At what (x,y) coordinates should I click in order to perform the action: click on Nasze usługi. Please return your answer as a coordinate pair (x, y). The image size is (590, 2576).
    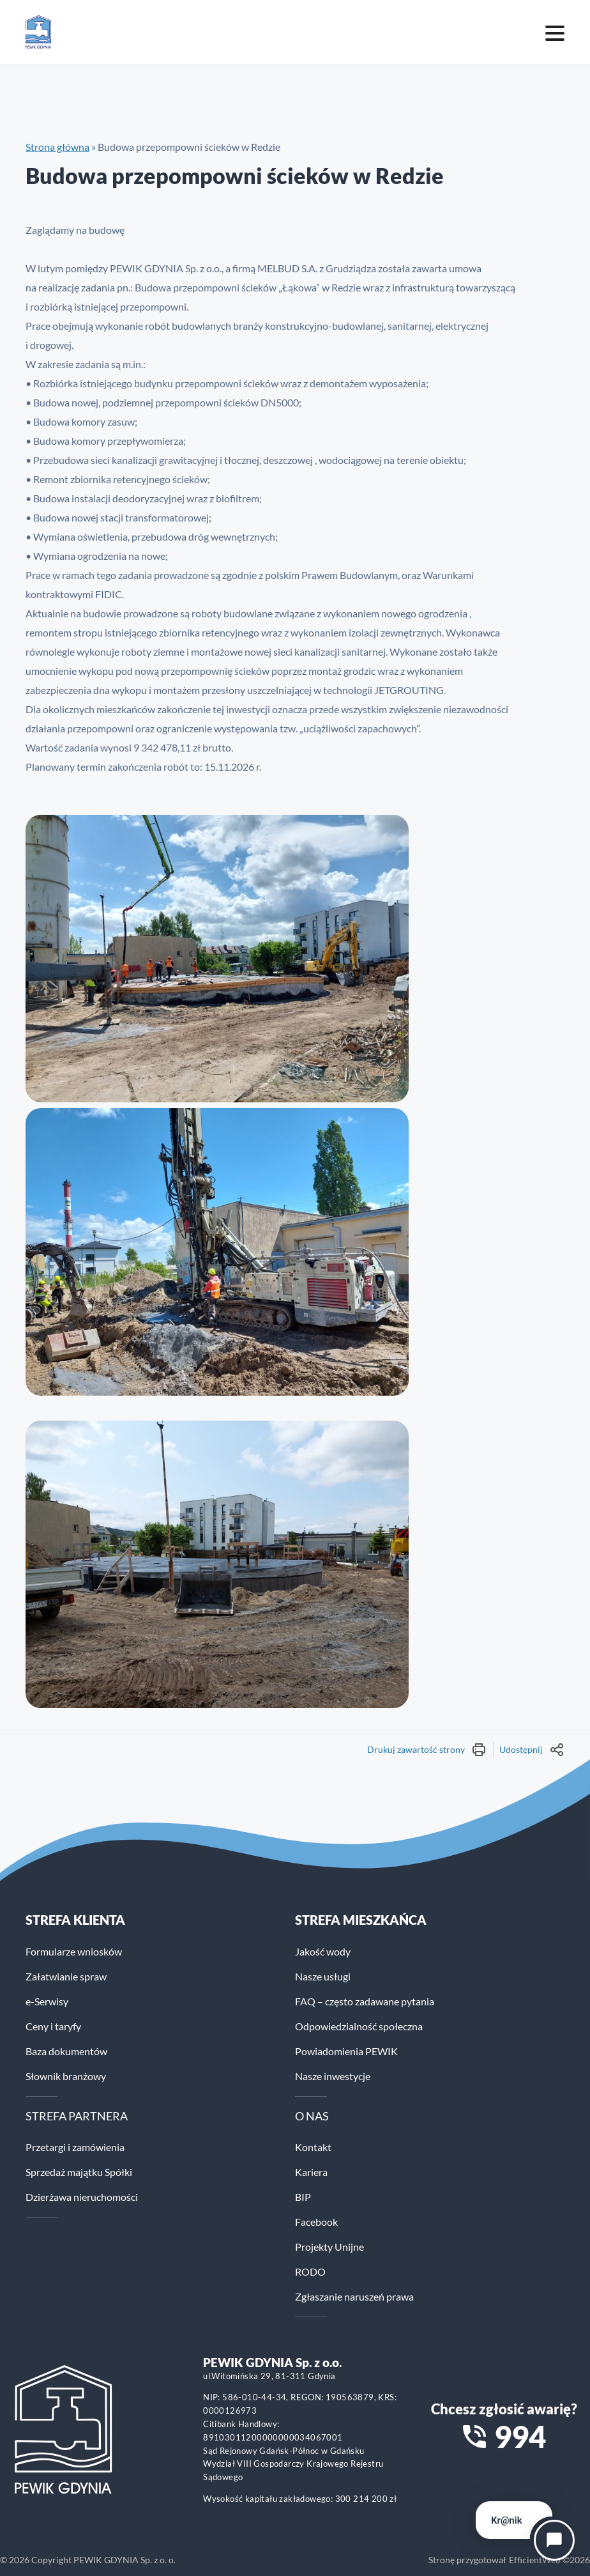
    Looking at the image, I should click on (323, 1976).